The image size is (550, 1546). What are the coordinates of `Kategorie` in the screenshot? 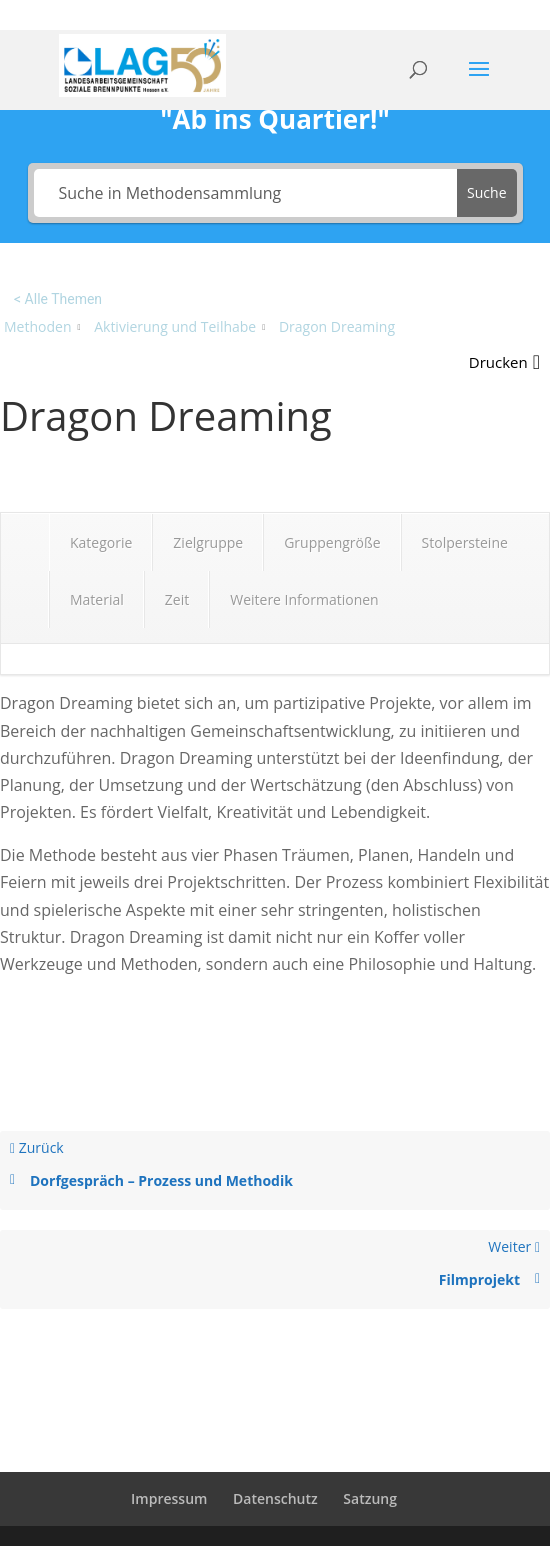 It's located at (101, 542).